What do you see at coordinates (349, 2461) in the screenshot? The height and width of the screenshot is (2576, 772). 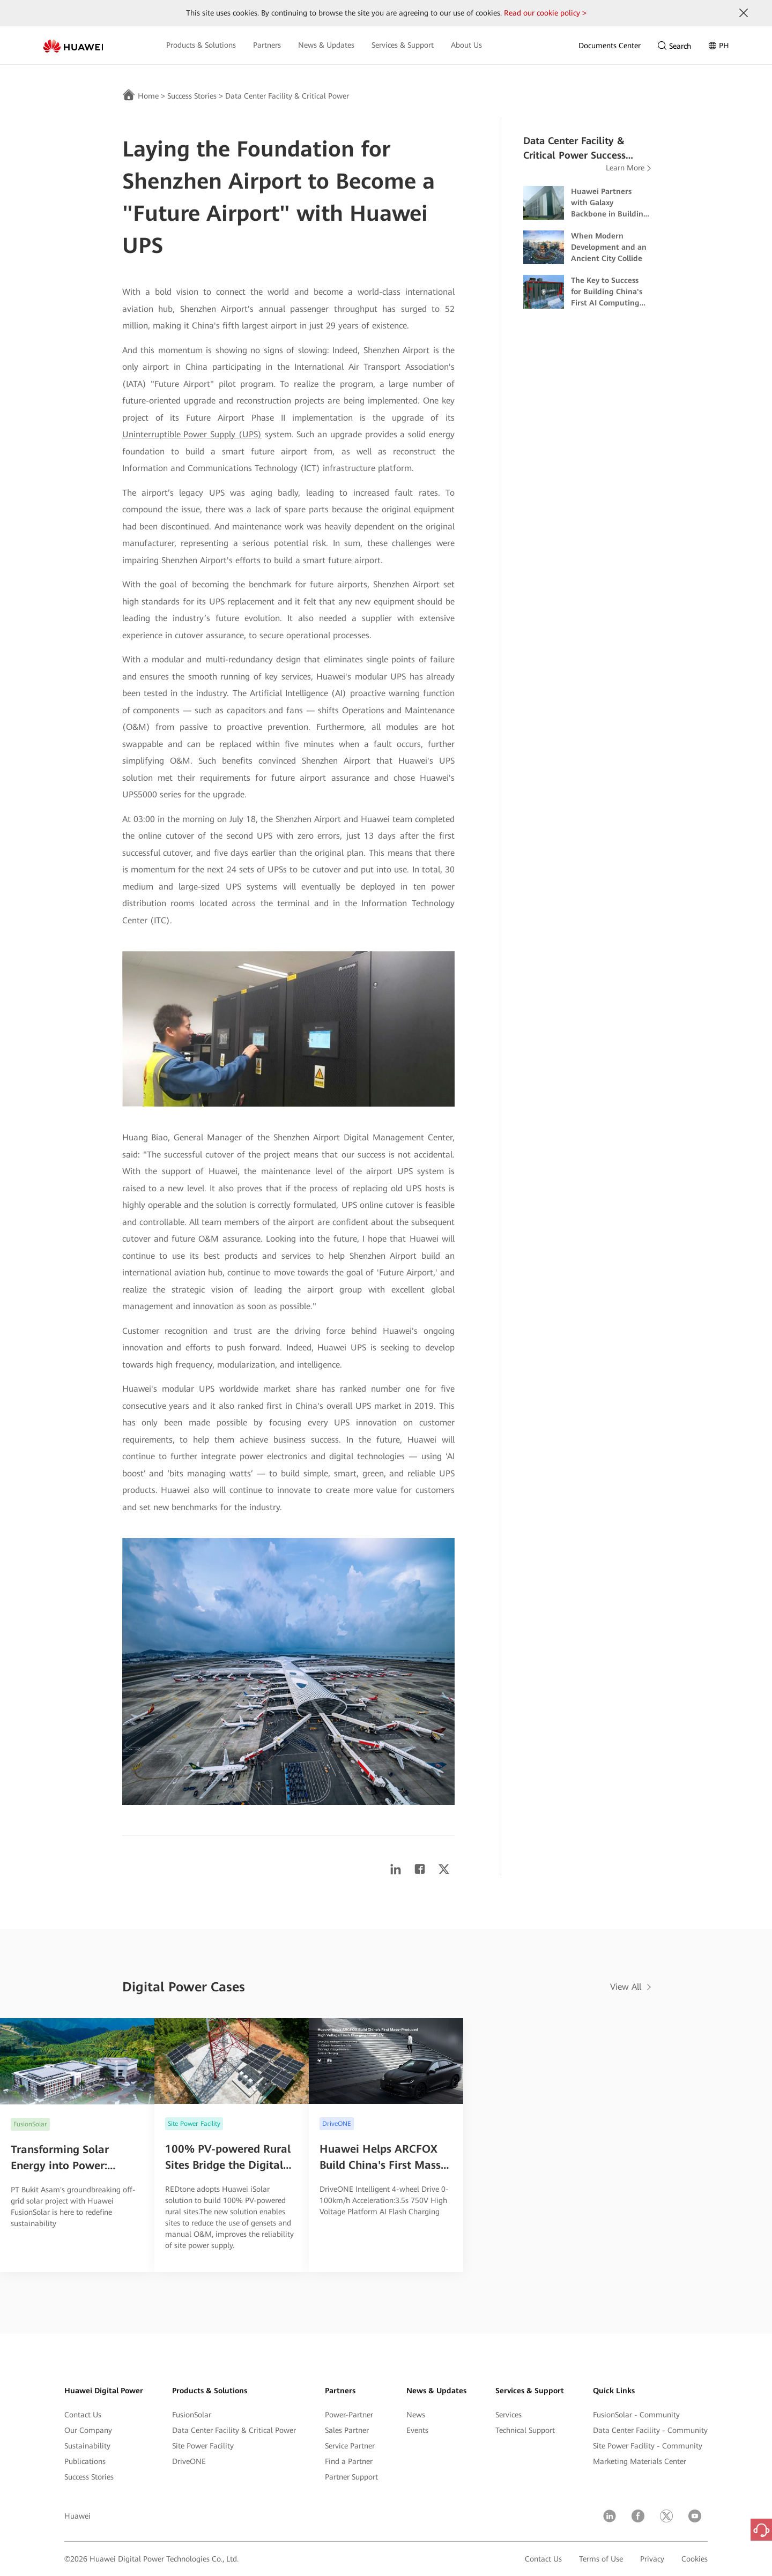 I see `Find a Partner` at bounding box center [349, 2461].